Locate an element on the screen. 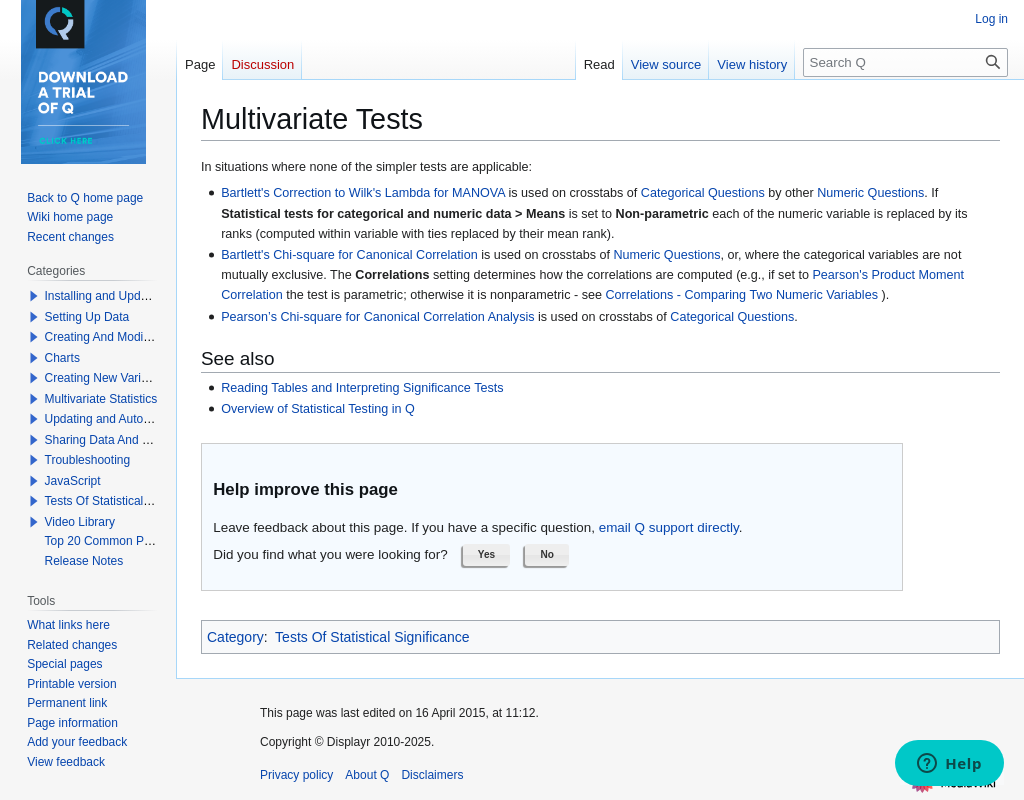 This screenshot has width=1024, height=800. Bartlett's Correction to Wilk's Lambda for MANOVA is located at coordinates (363, 193).